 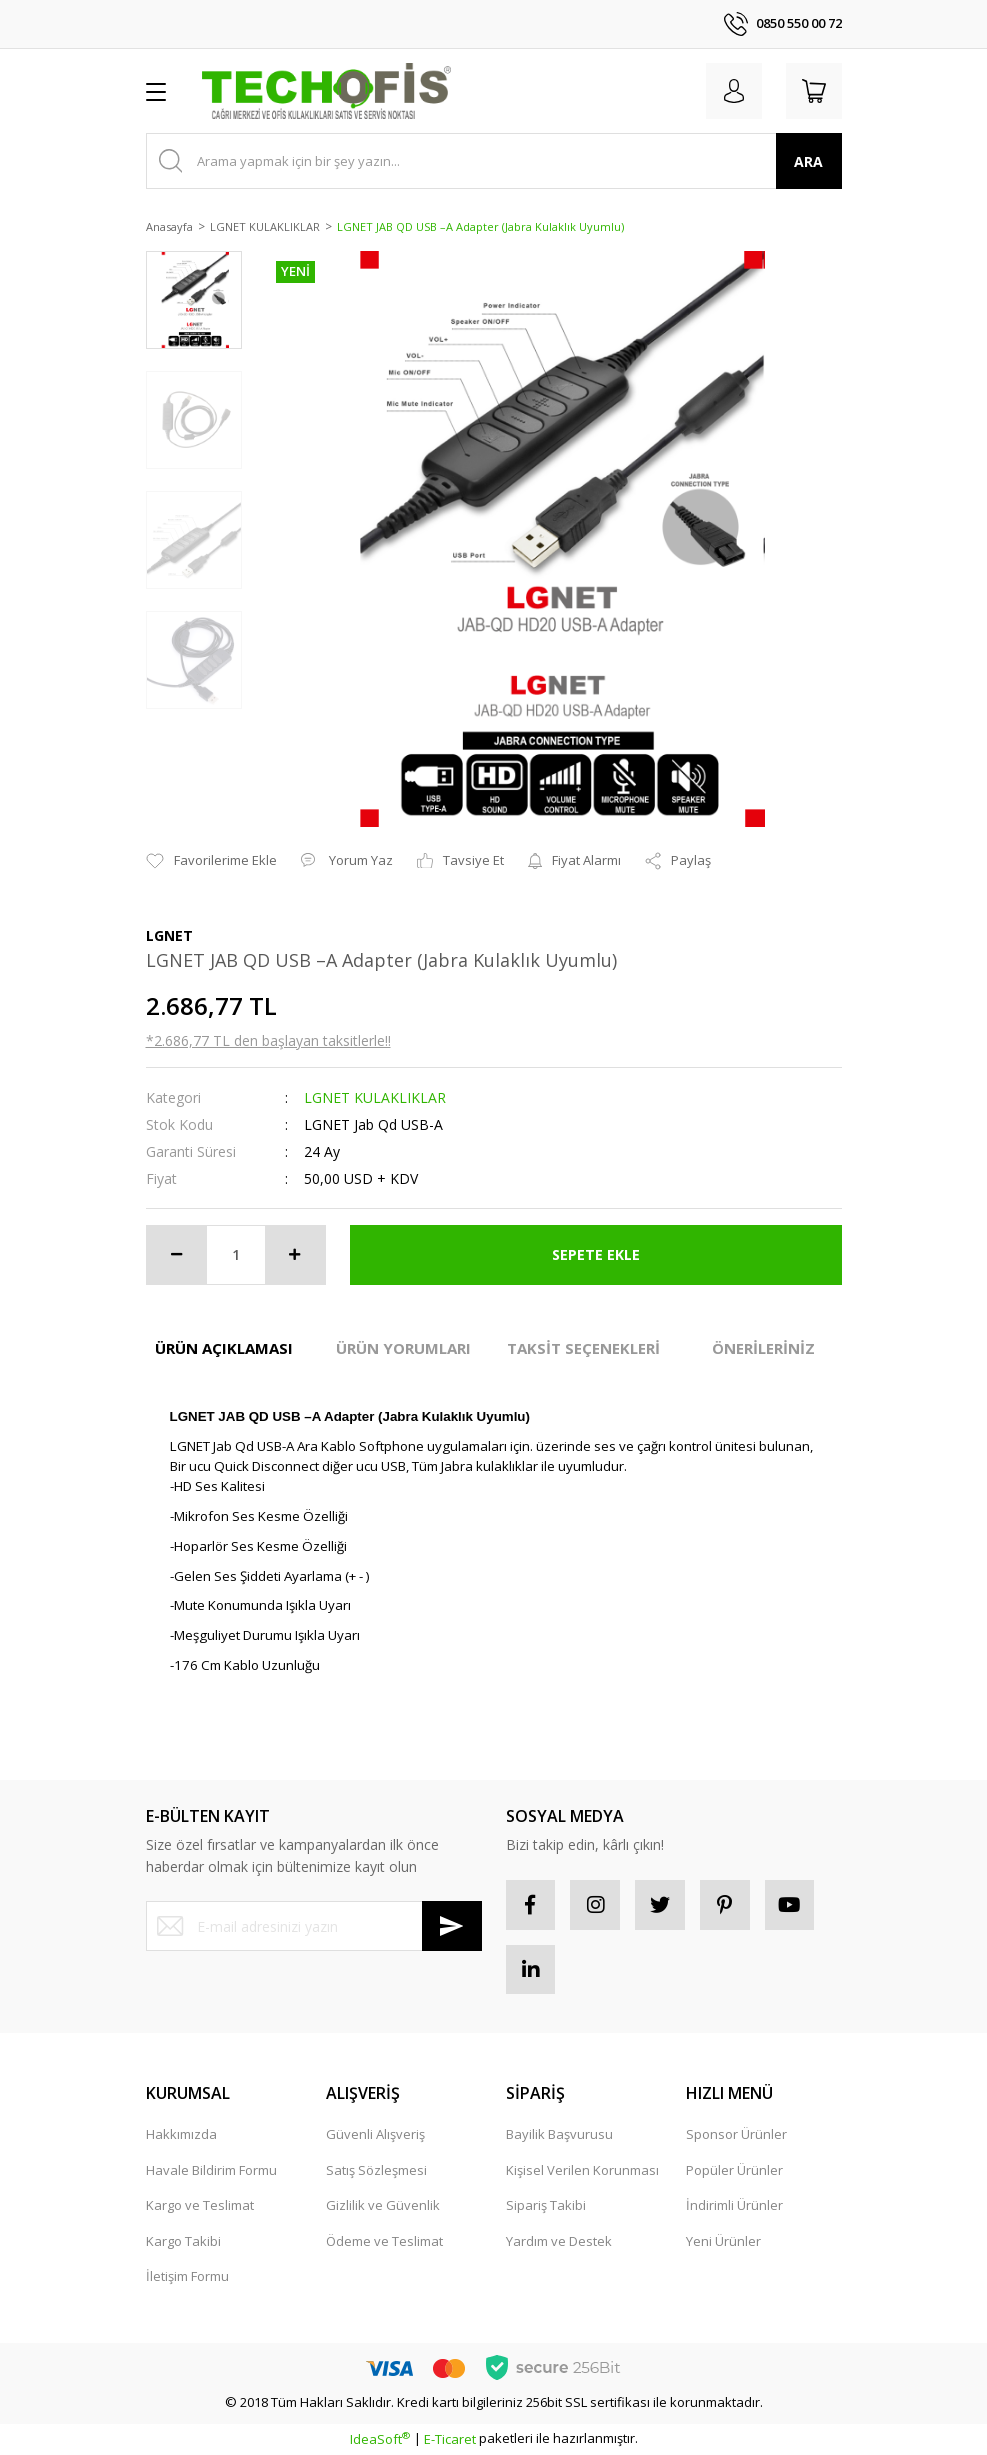 What do you see at coordinates (383, 2206) in the screenshot?
I see `Gizlilik ve Güvenlik` at bounding box center [383, 2206].